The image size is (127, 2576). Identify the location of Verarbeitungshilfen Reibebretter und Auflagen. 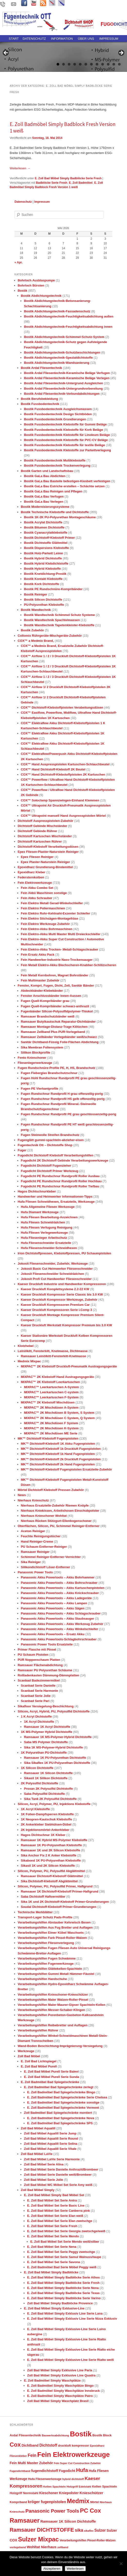
(53, 2025).